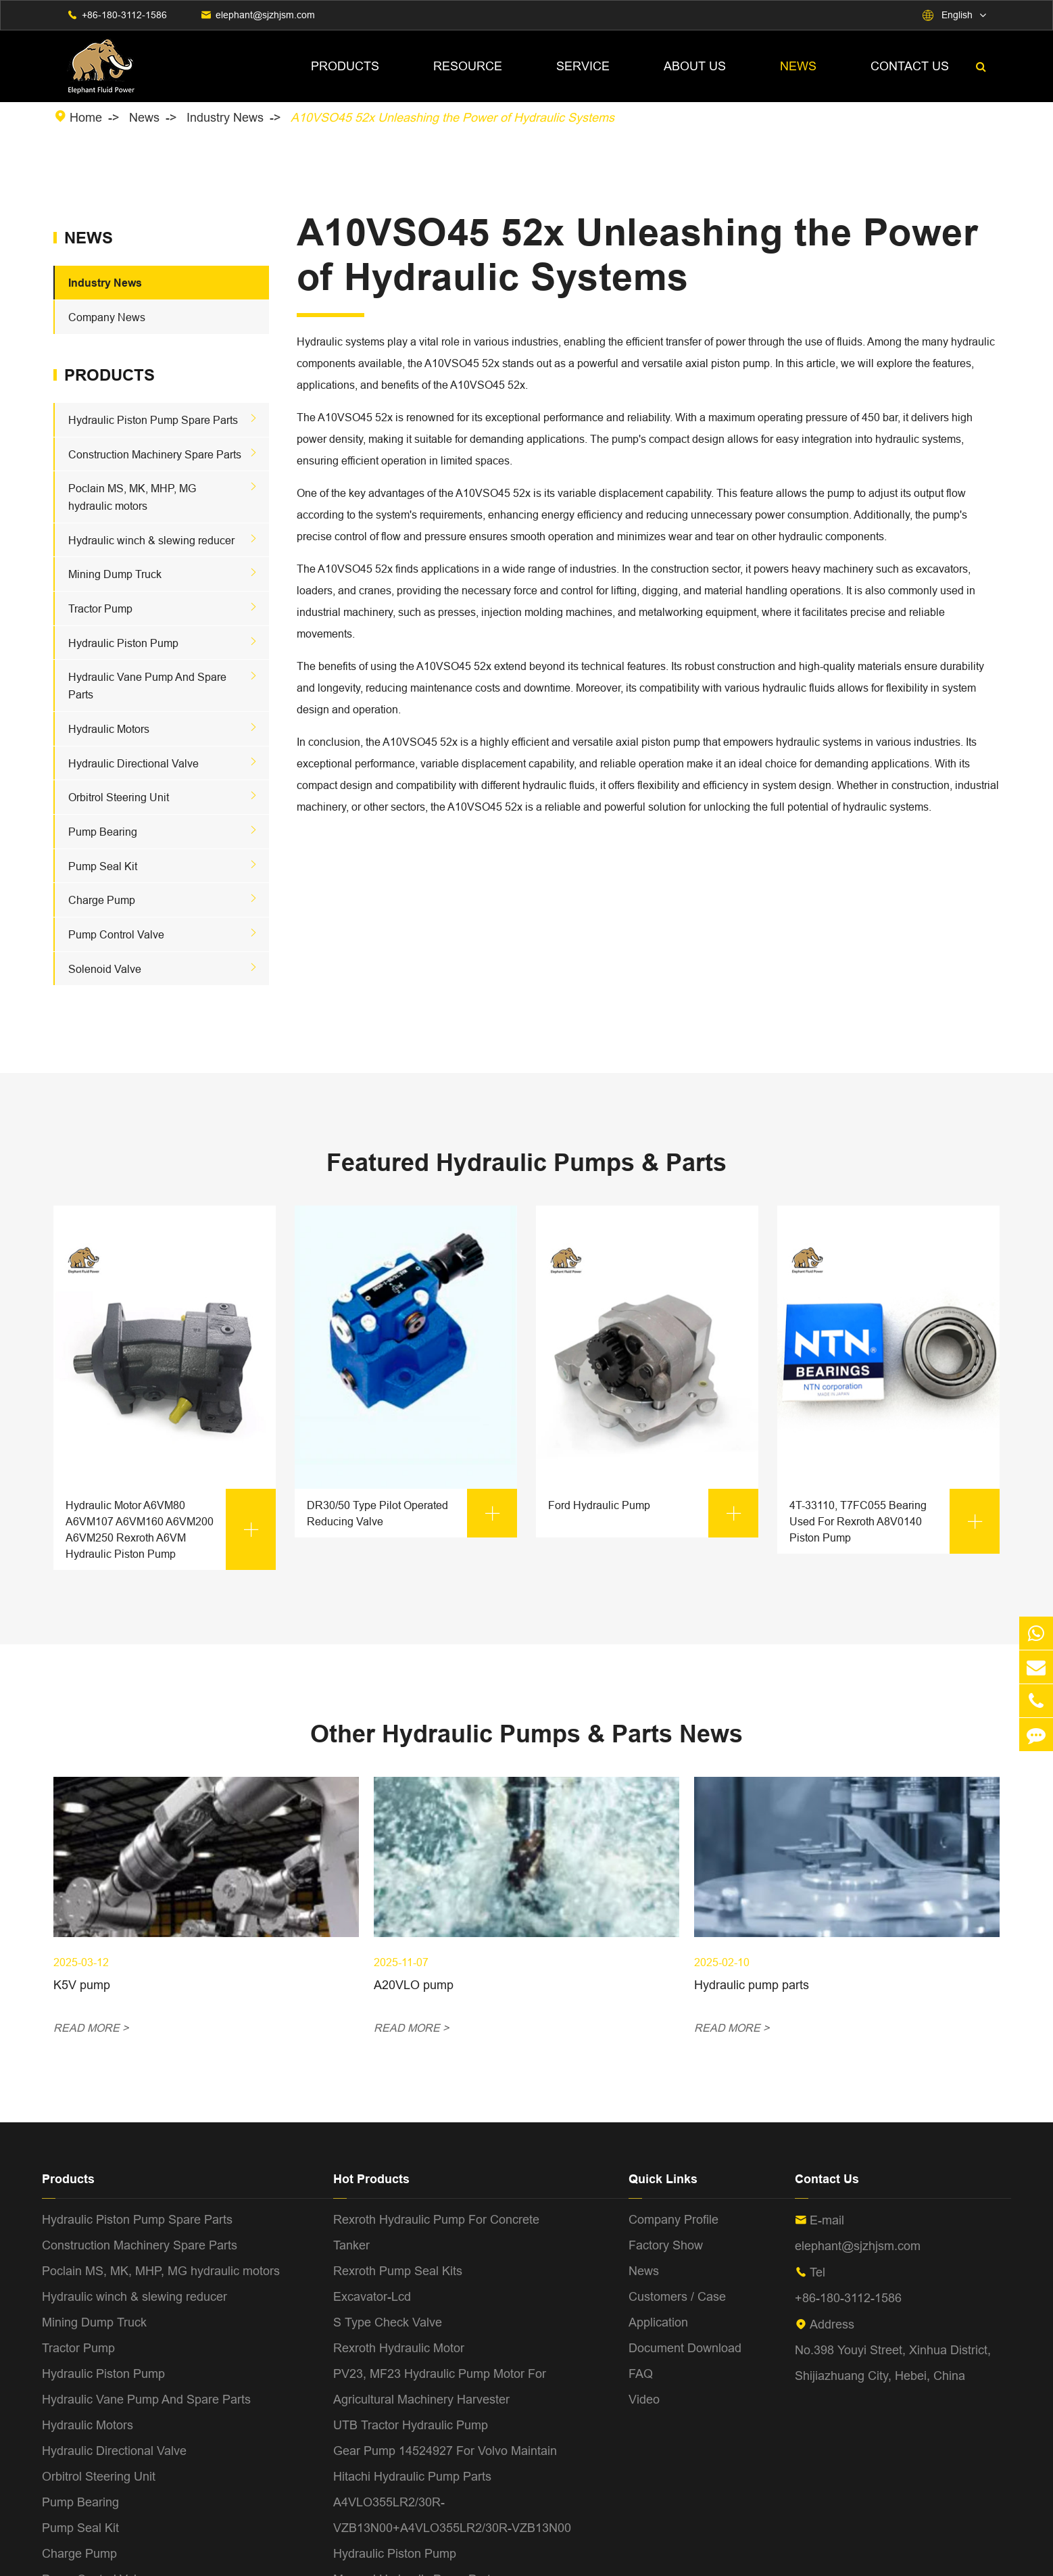  I want to click on Orbitrol Steering Unit, so click(118, 797).